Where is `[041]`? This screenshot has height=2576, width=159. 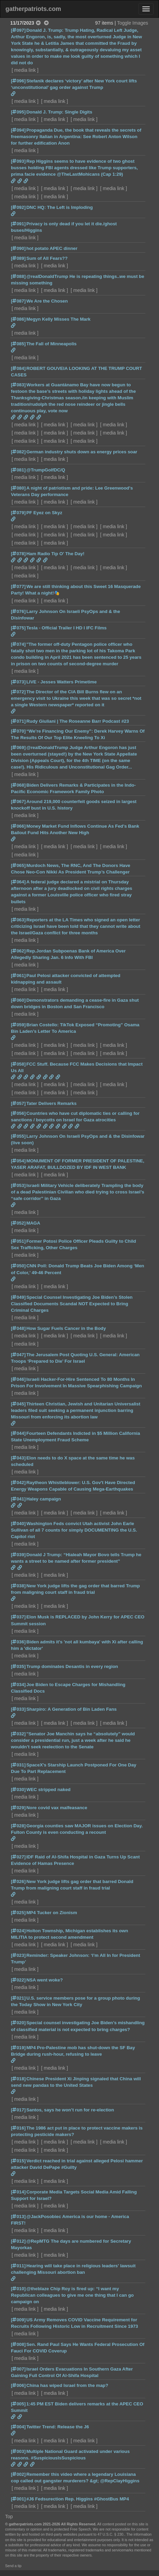
[041] is located at coordinates (18, 1498).